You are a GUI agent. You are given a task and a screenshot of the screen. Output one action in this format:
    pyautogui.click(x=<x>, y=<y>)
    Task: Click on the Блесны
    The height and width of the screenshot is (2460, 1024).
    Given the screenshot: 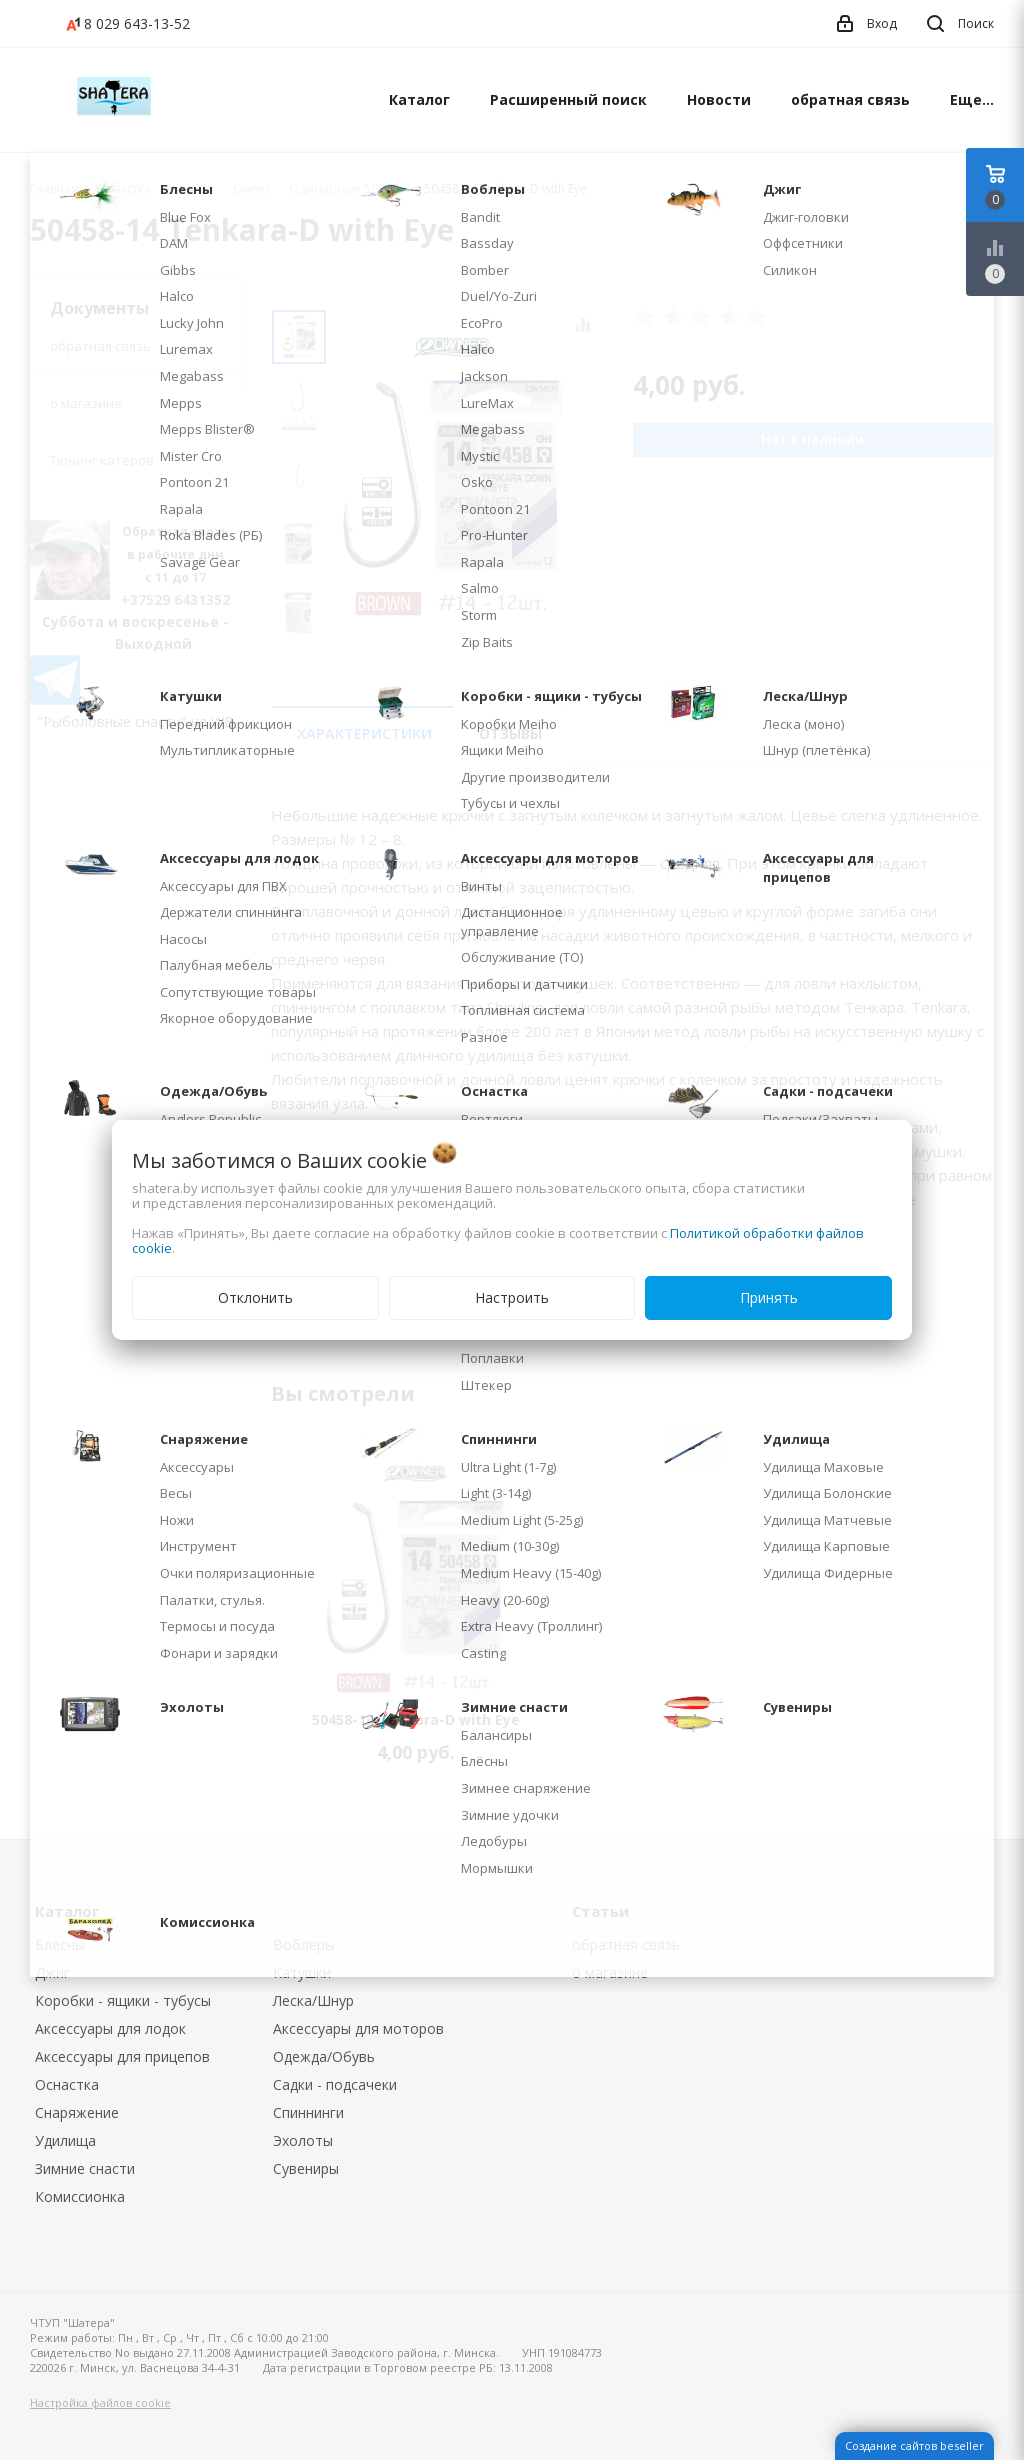 What is the action you would take?
    pyautogui.click(x=60, y=1944)
    